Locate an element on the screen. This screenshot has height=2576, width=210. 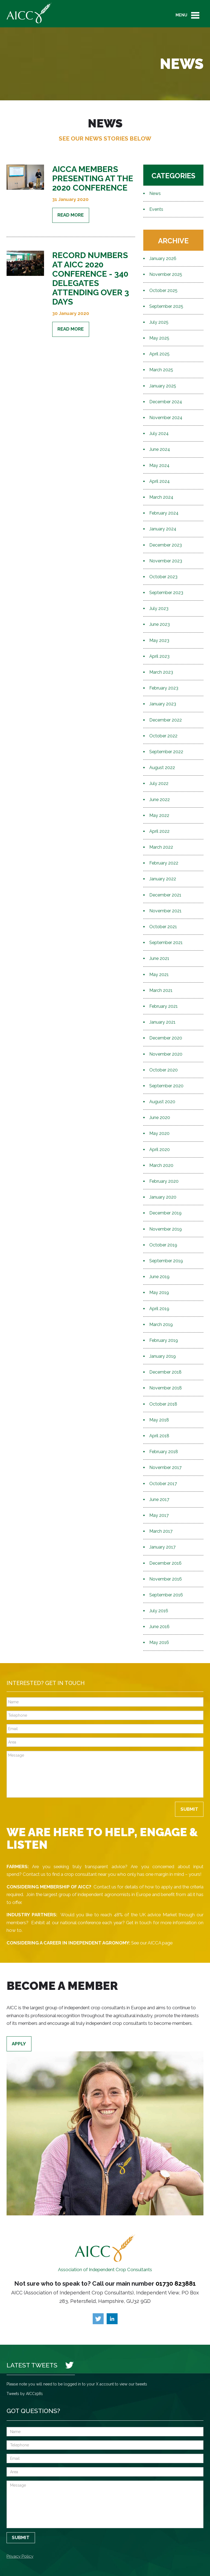
January 2021 is located at coordinates (162, 1022).